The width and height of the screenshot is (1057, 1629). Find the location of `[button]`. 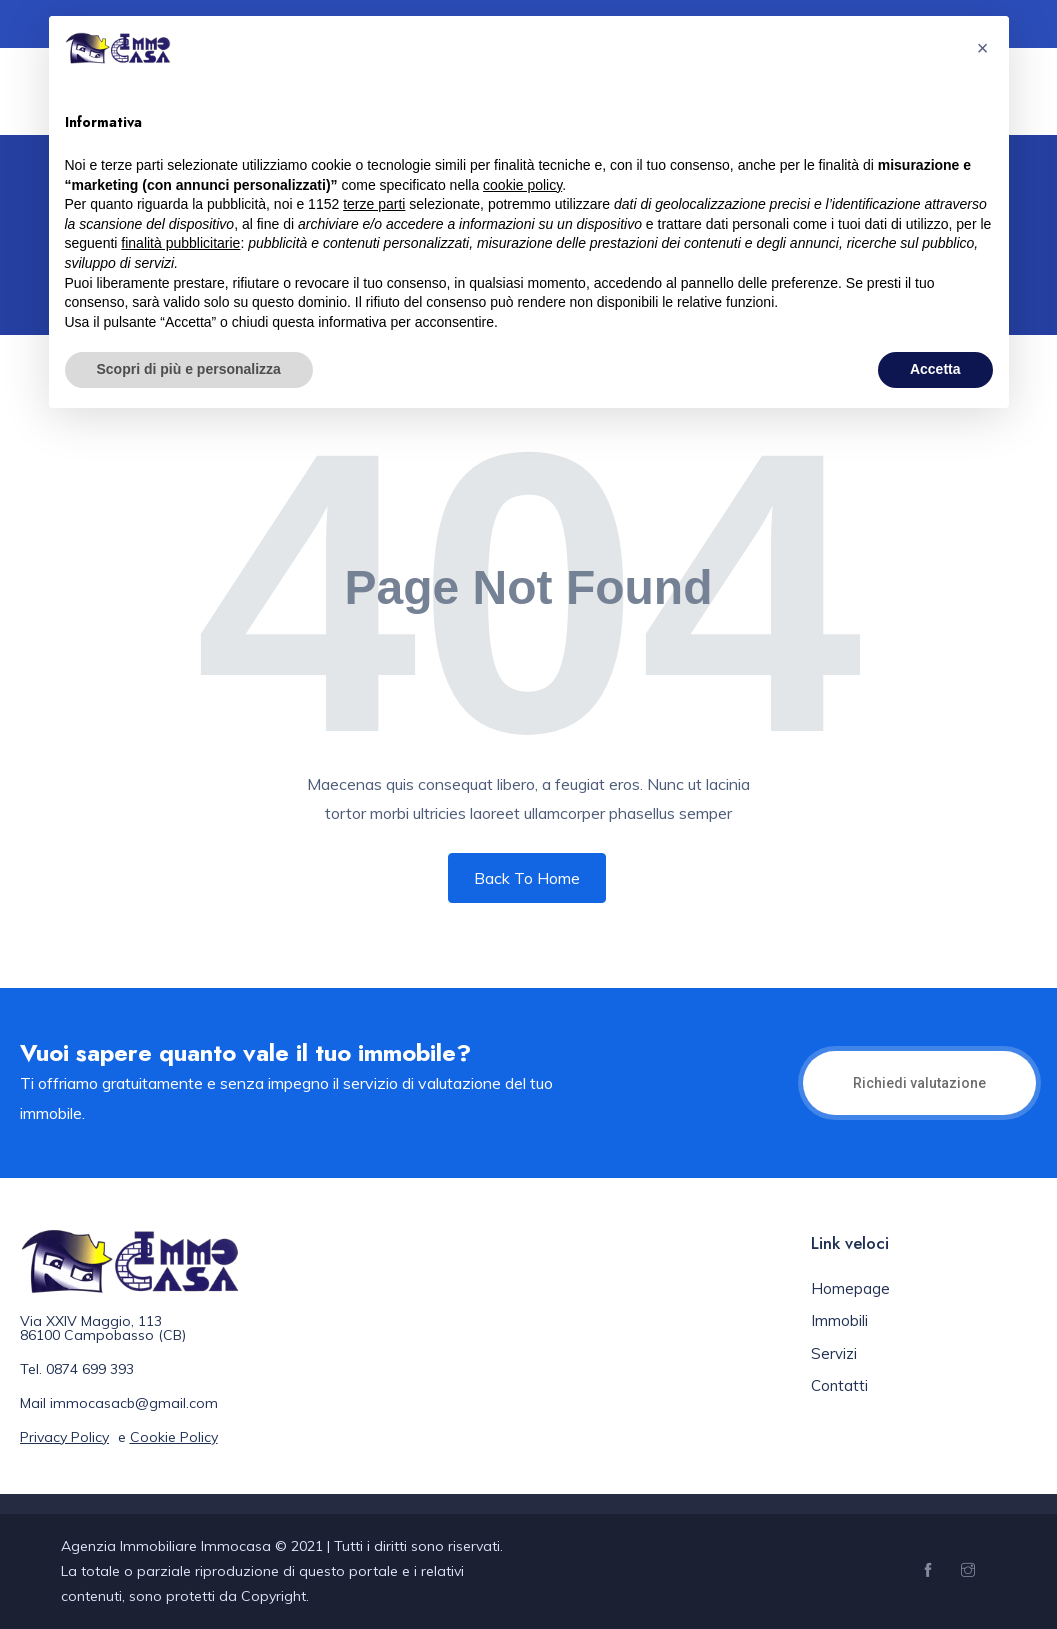

[button] is located at coordinates (983, 48).